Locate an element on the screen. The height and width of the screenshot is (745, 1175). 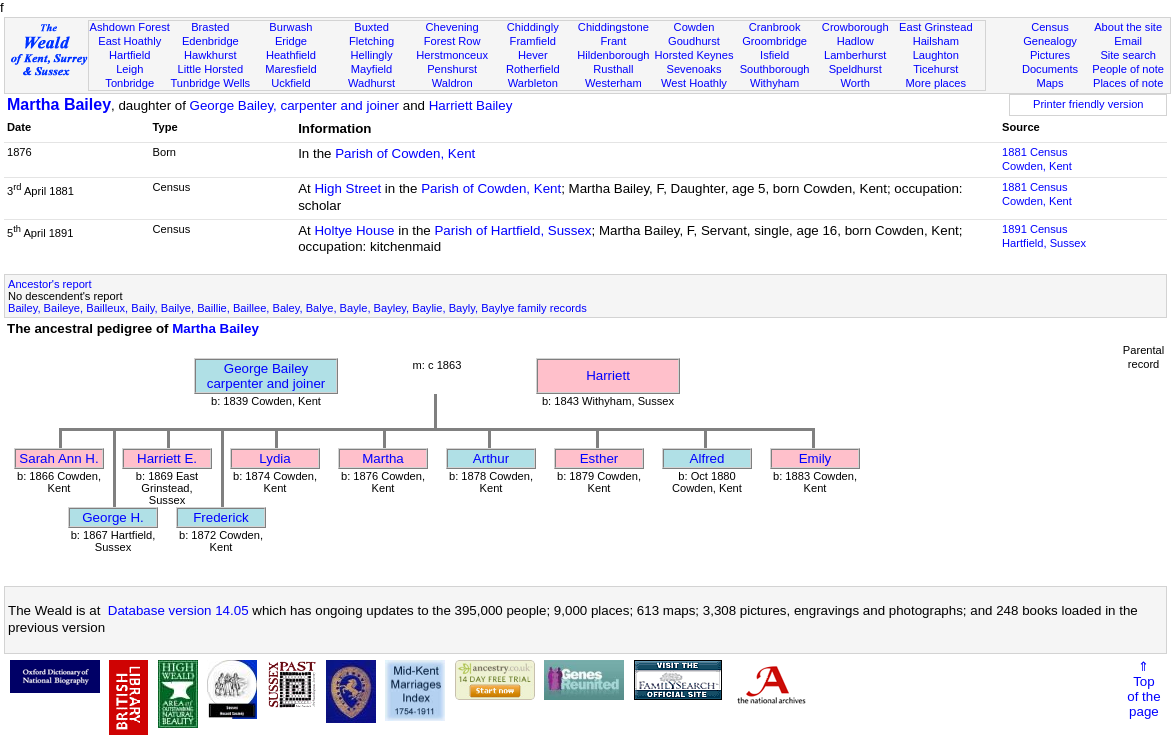
Ancestor's report is located at coordinates (50, 284).